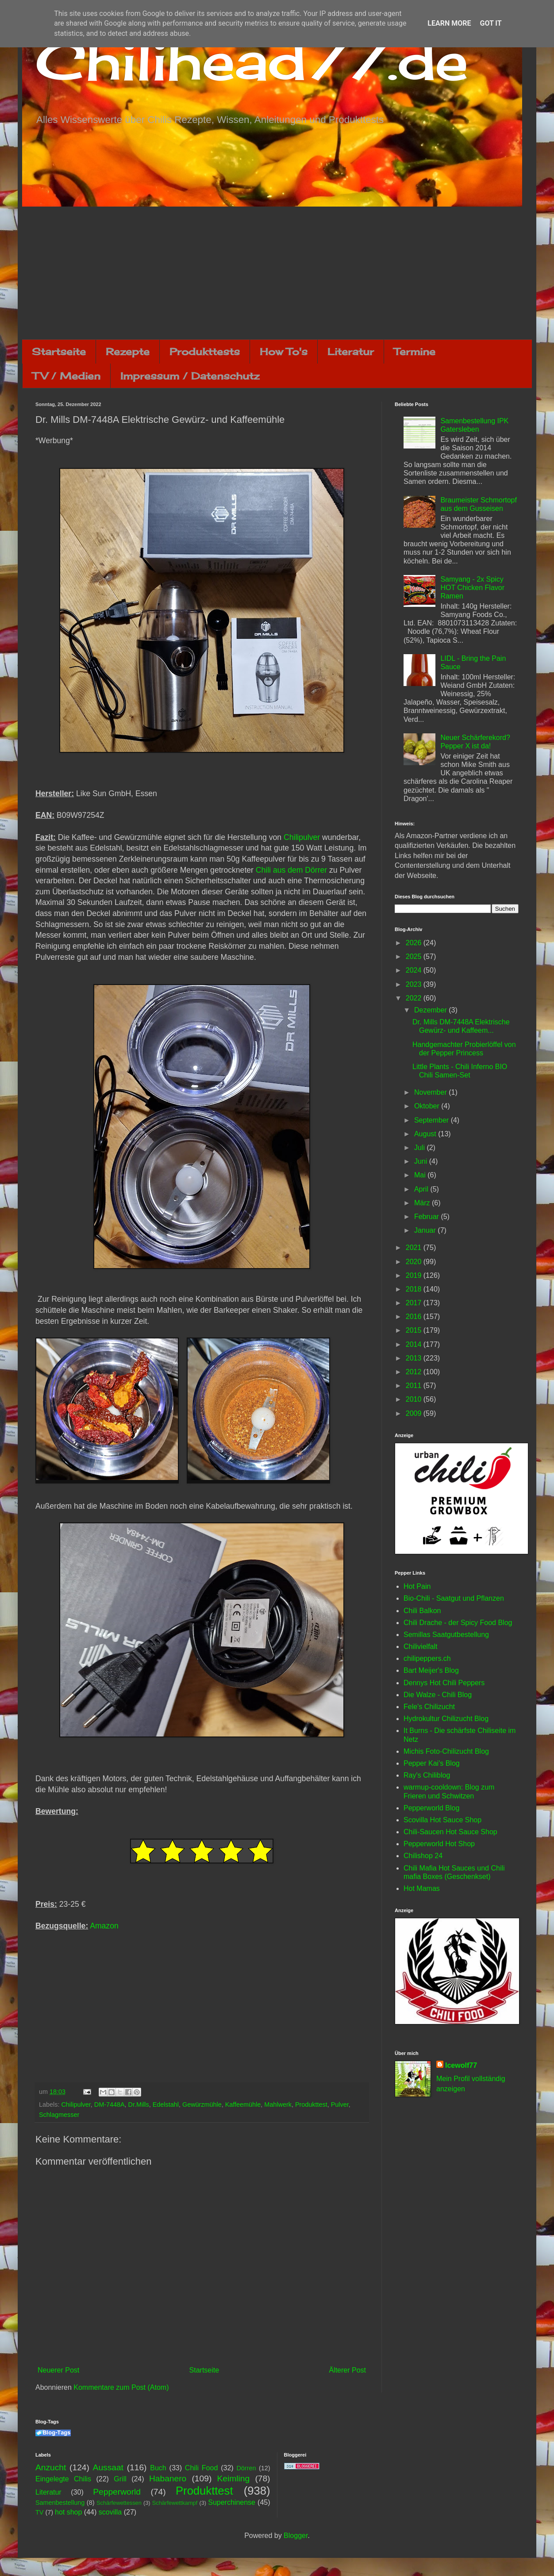 The height and width of the screenshot is (2576, 554). I want to click on Fele's Chilizucht, so click(429, 1706).